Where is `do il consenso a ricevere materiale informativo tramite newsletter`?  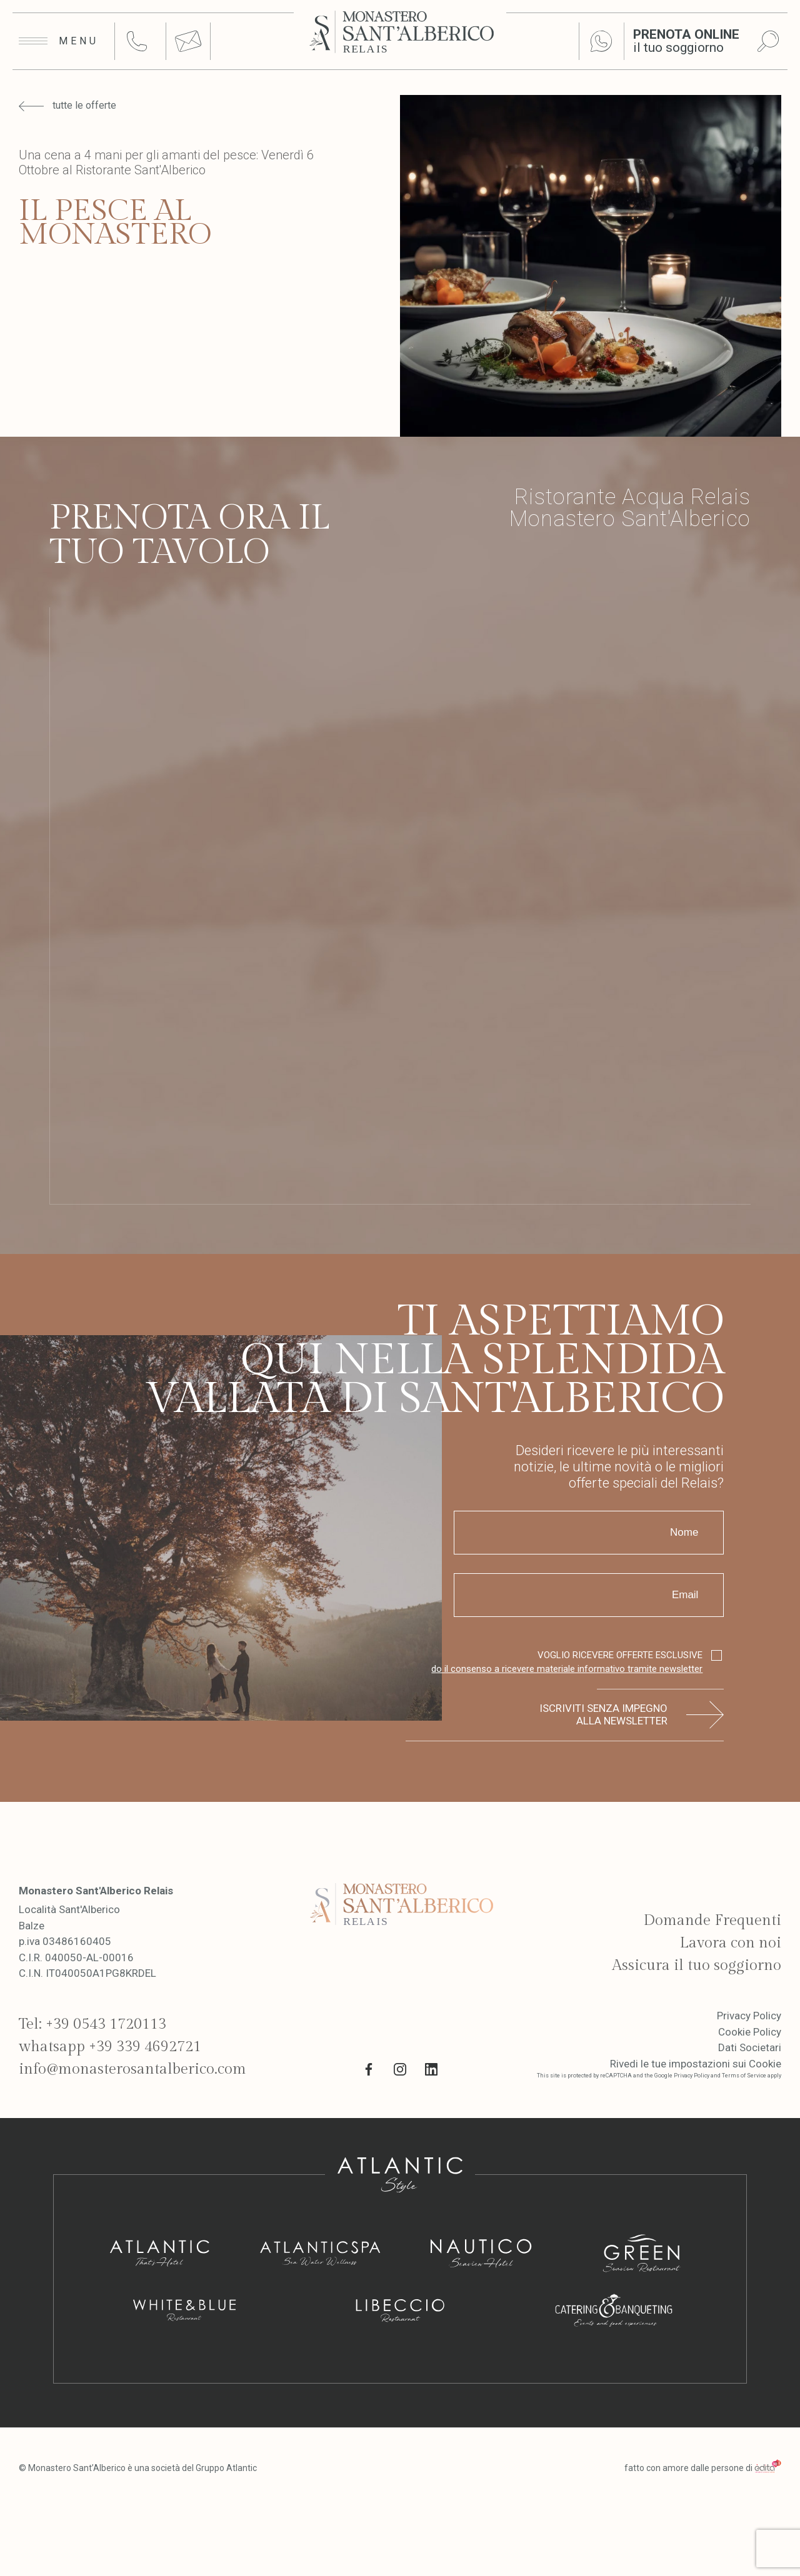
do il consenso a ricevere materiale informativo tramite newsletter is located at coordinates (566, 1668).